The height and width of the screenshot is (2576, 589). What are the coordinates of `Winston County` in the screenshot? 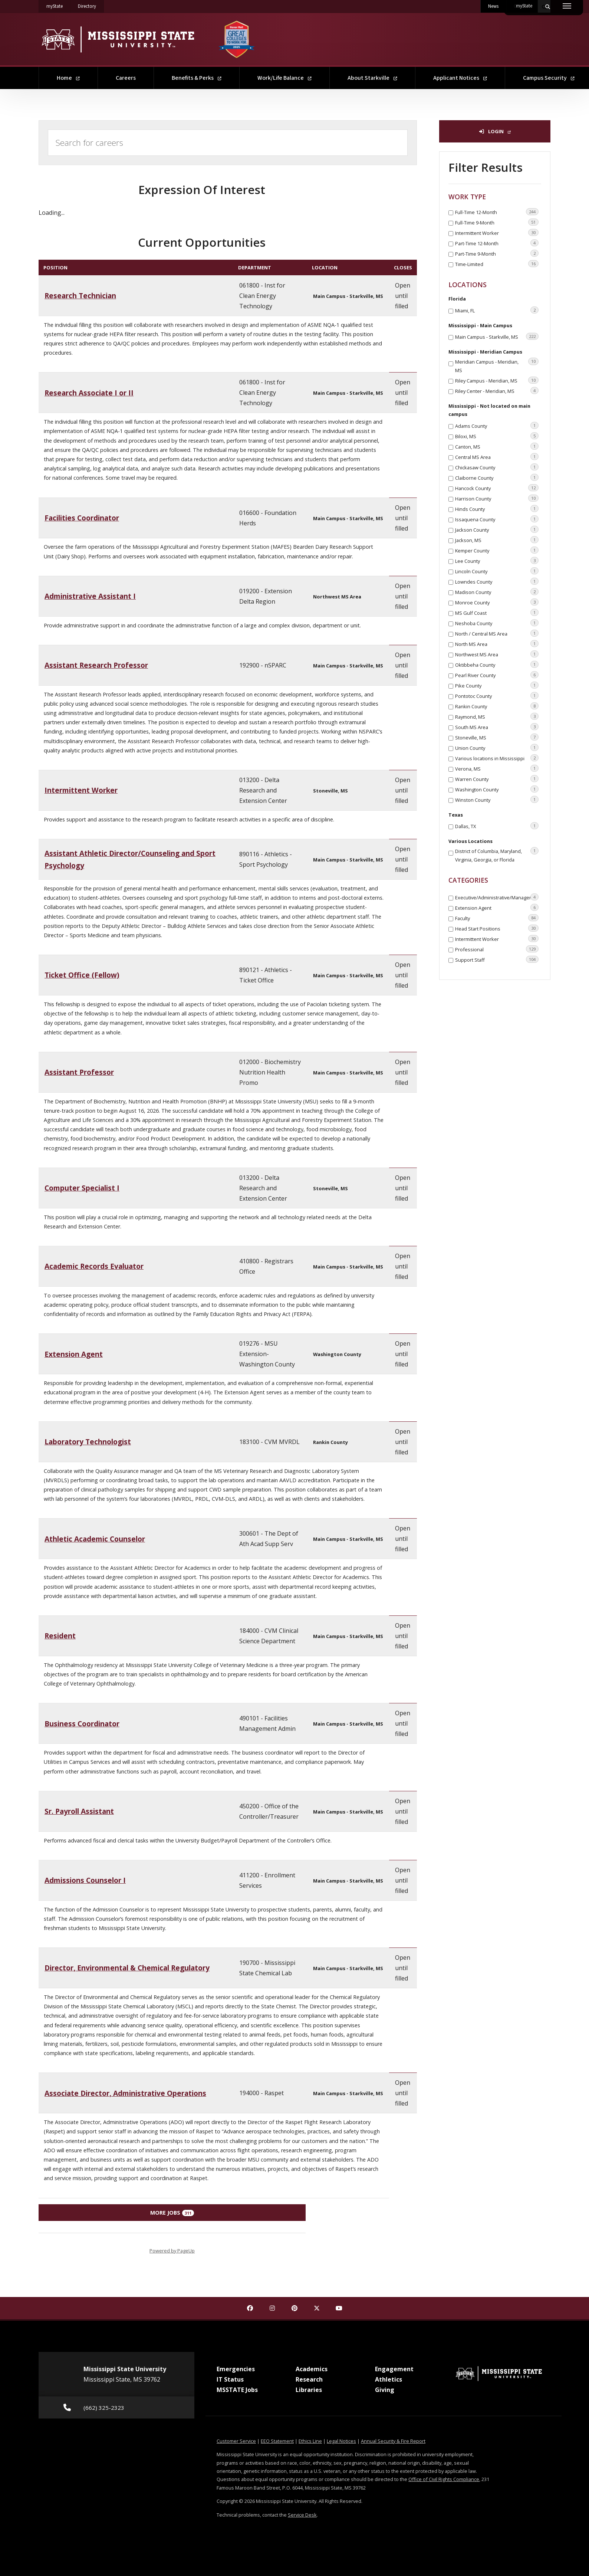 It's located at (497, 799).